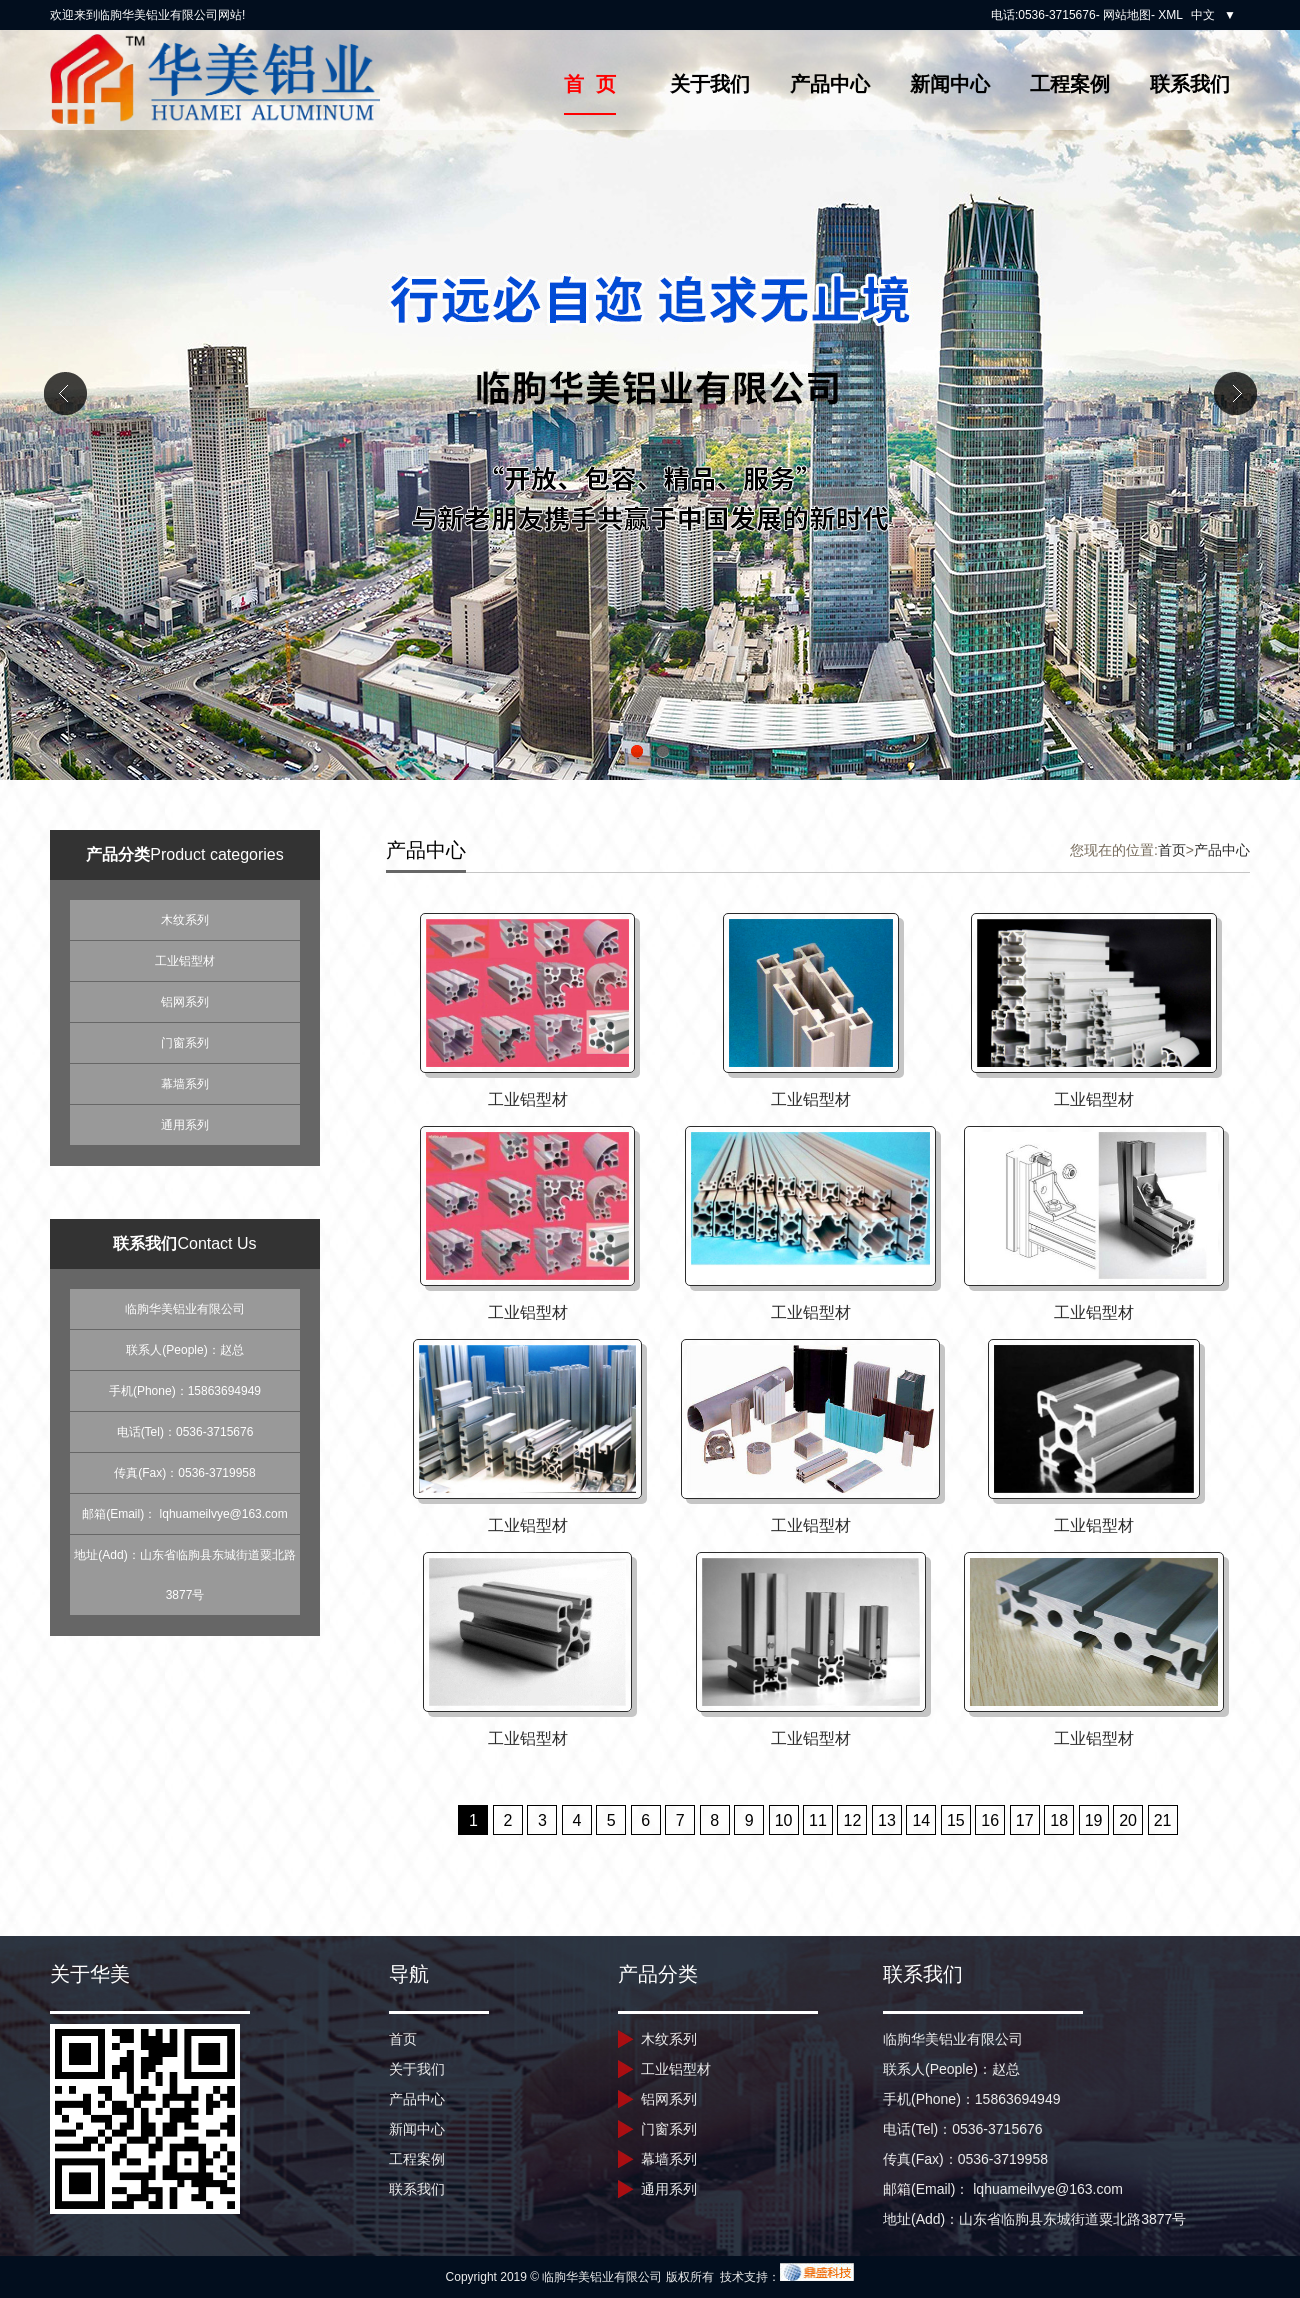  I want to click on 11, so click(818, 1820).